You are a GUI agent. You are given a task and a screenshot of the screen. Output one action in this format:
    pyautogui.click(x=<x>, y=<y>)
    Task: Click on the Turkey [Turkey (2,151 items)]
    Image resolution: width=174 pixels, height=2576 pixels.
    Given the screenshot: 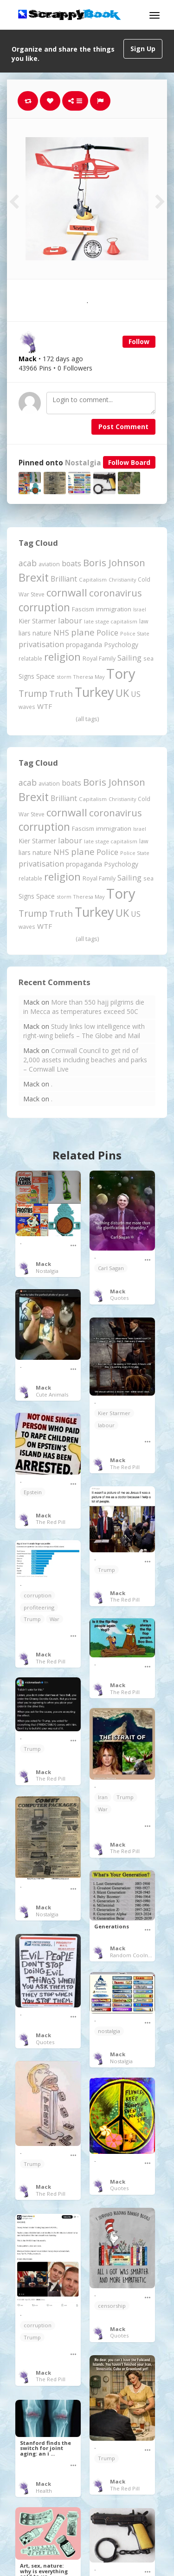 What is the action you would take?
    pyautogui.click(x=94, y=692)
    